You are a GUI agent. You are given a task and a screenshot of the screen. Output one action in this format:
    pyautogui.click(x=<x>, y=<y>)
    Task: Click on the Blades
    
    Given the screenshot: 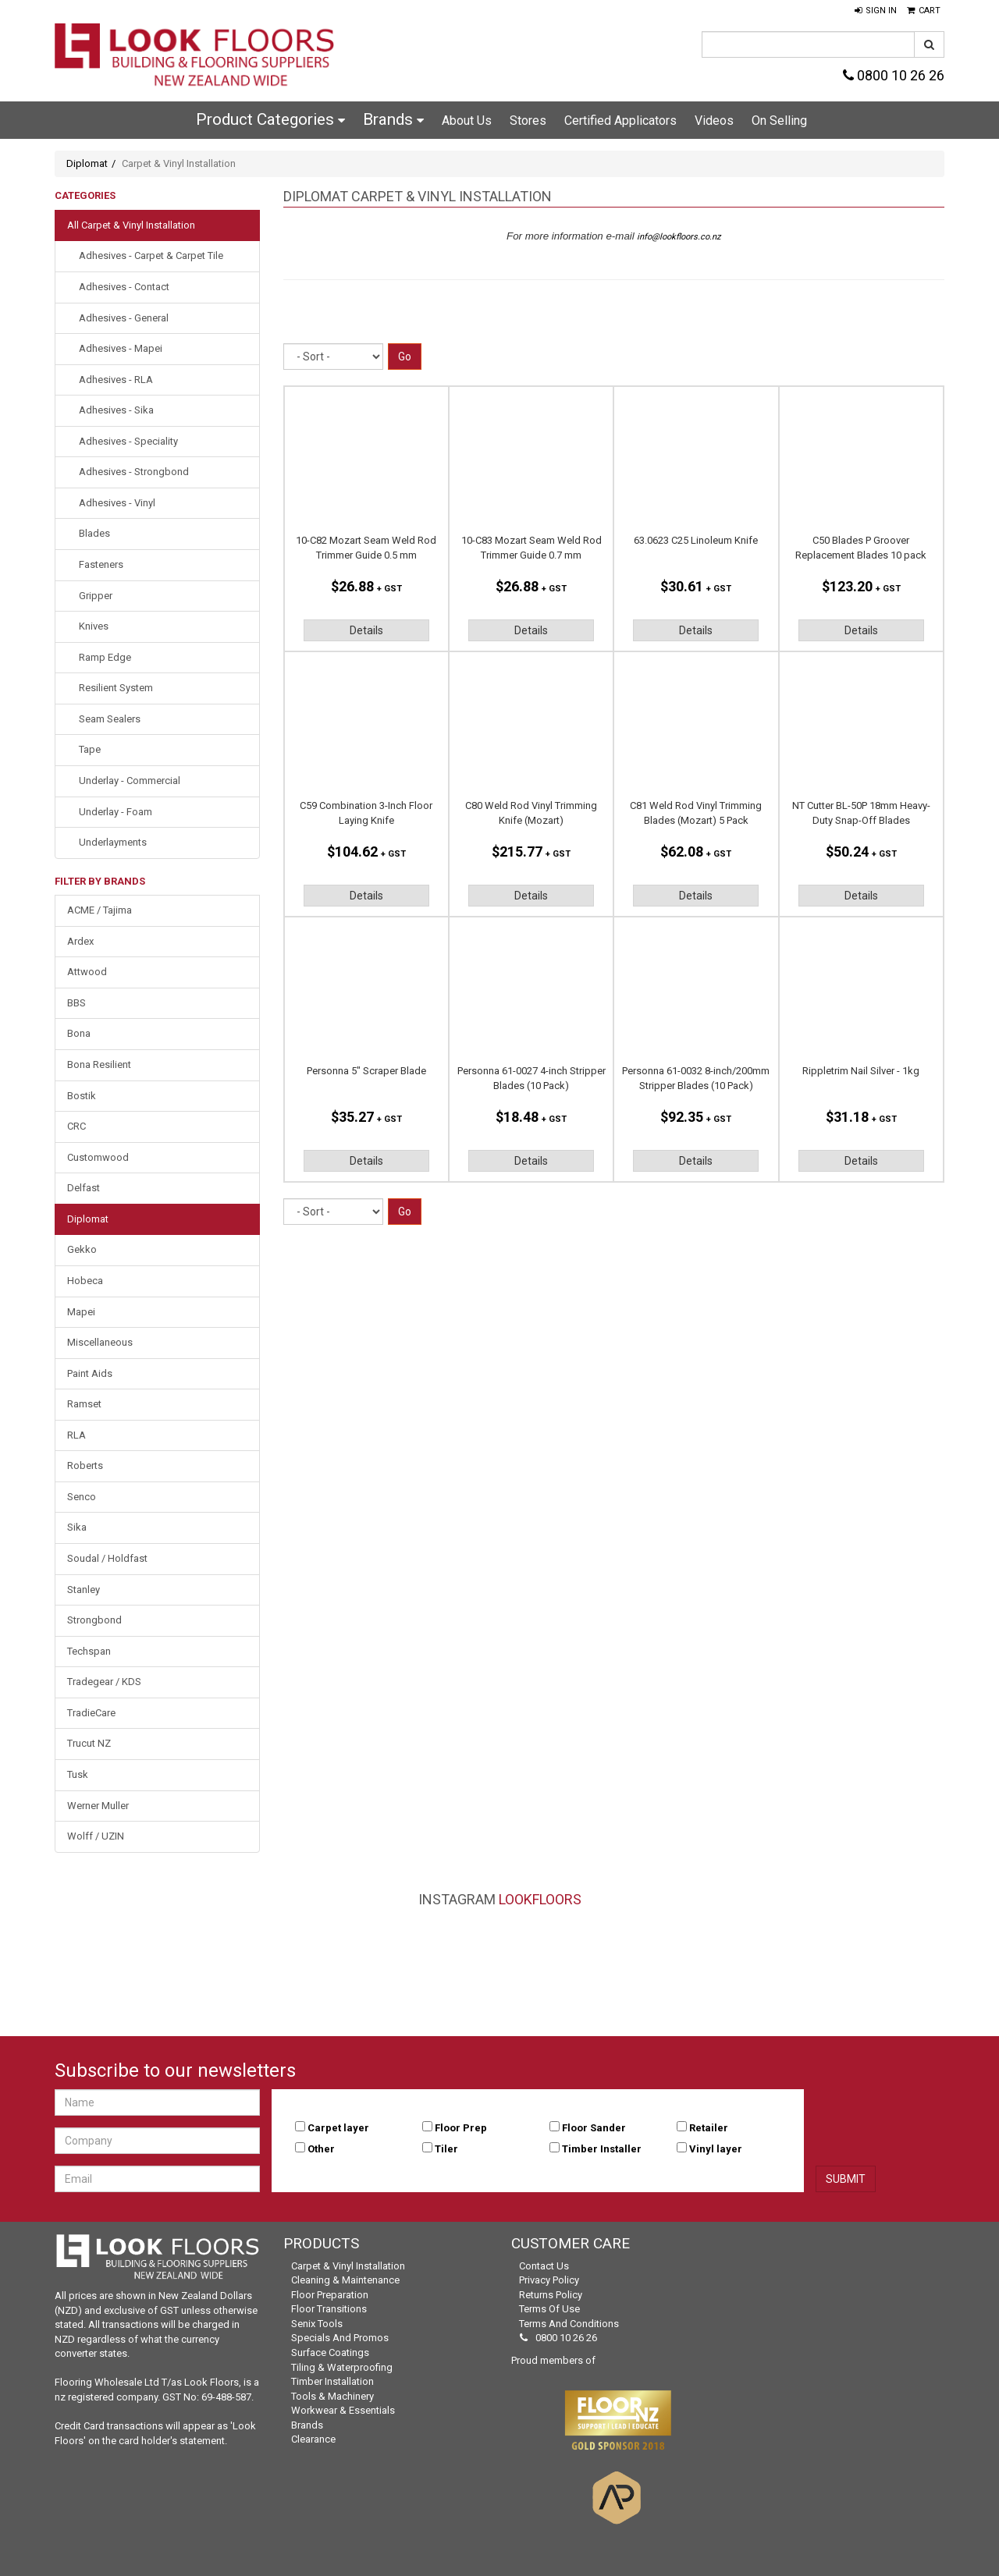 What is the action you would take?
    pyautogui.click(x=94, y=533)
    